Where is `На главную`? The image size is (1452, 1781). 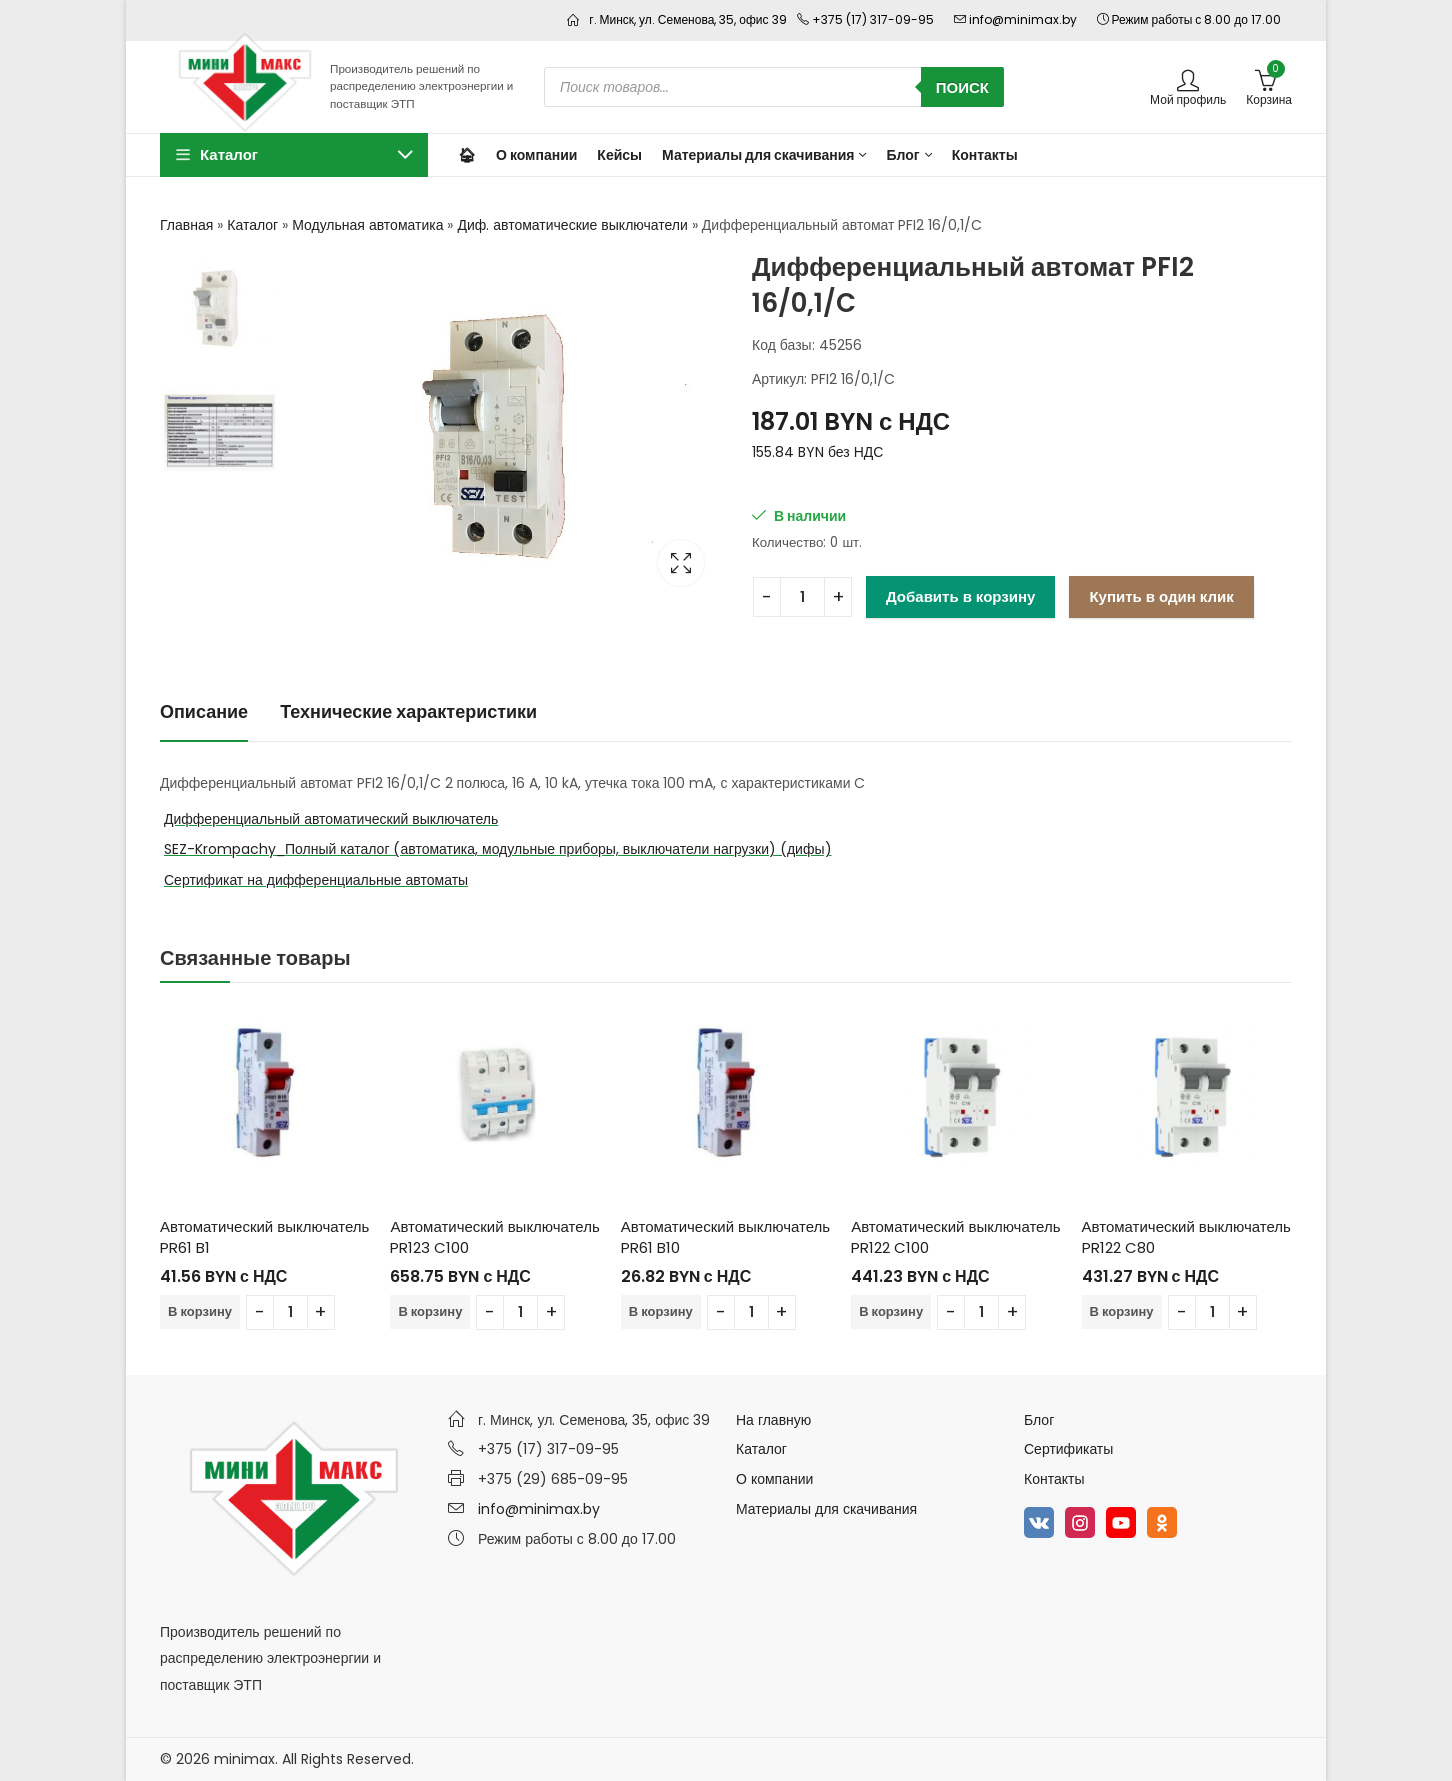 На главную is located at coordinates (773, 1420).